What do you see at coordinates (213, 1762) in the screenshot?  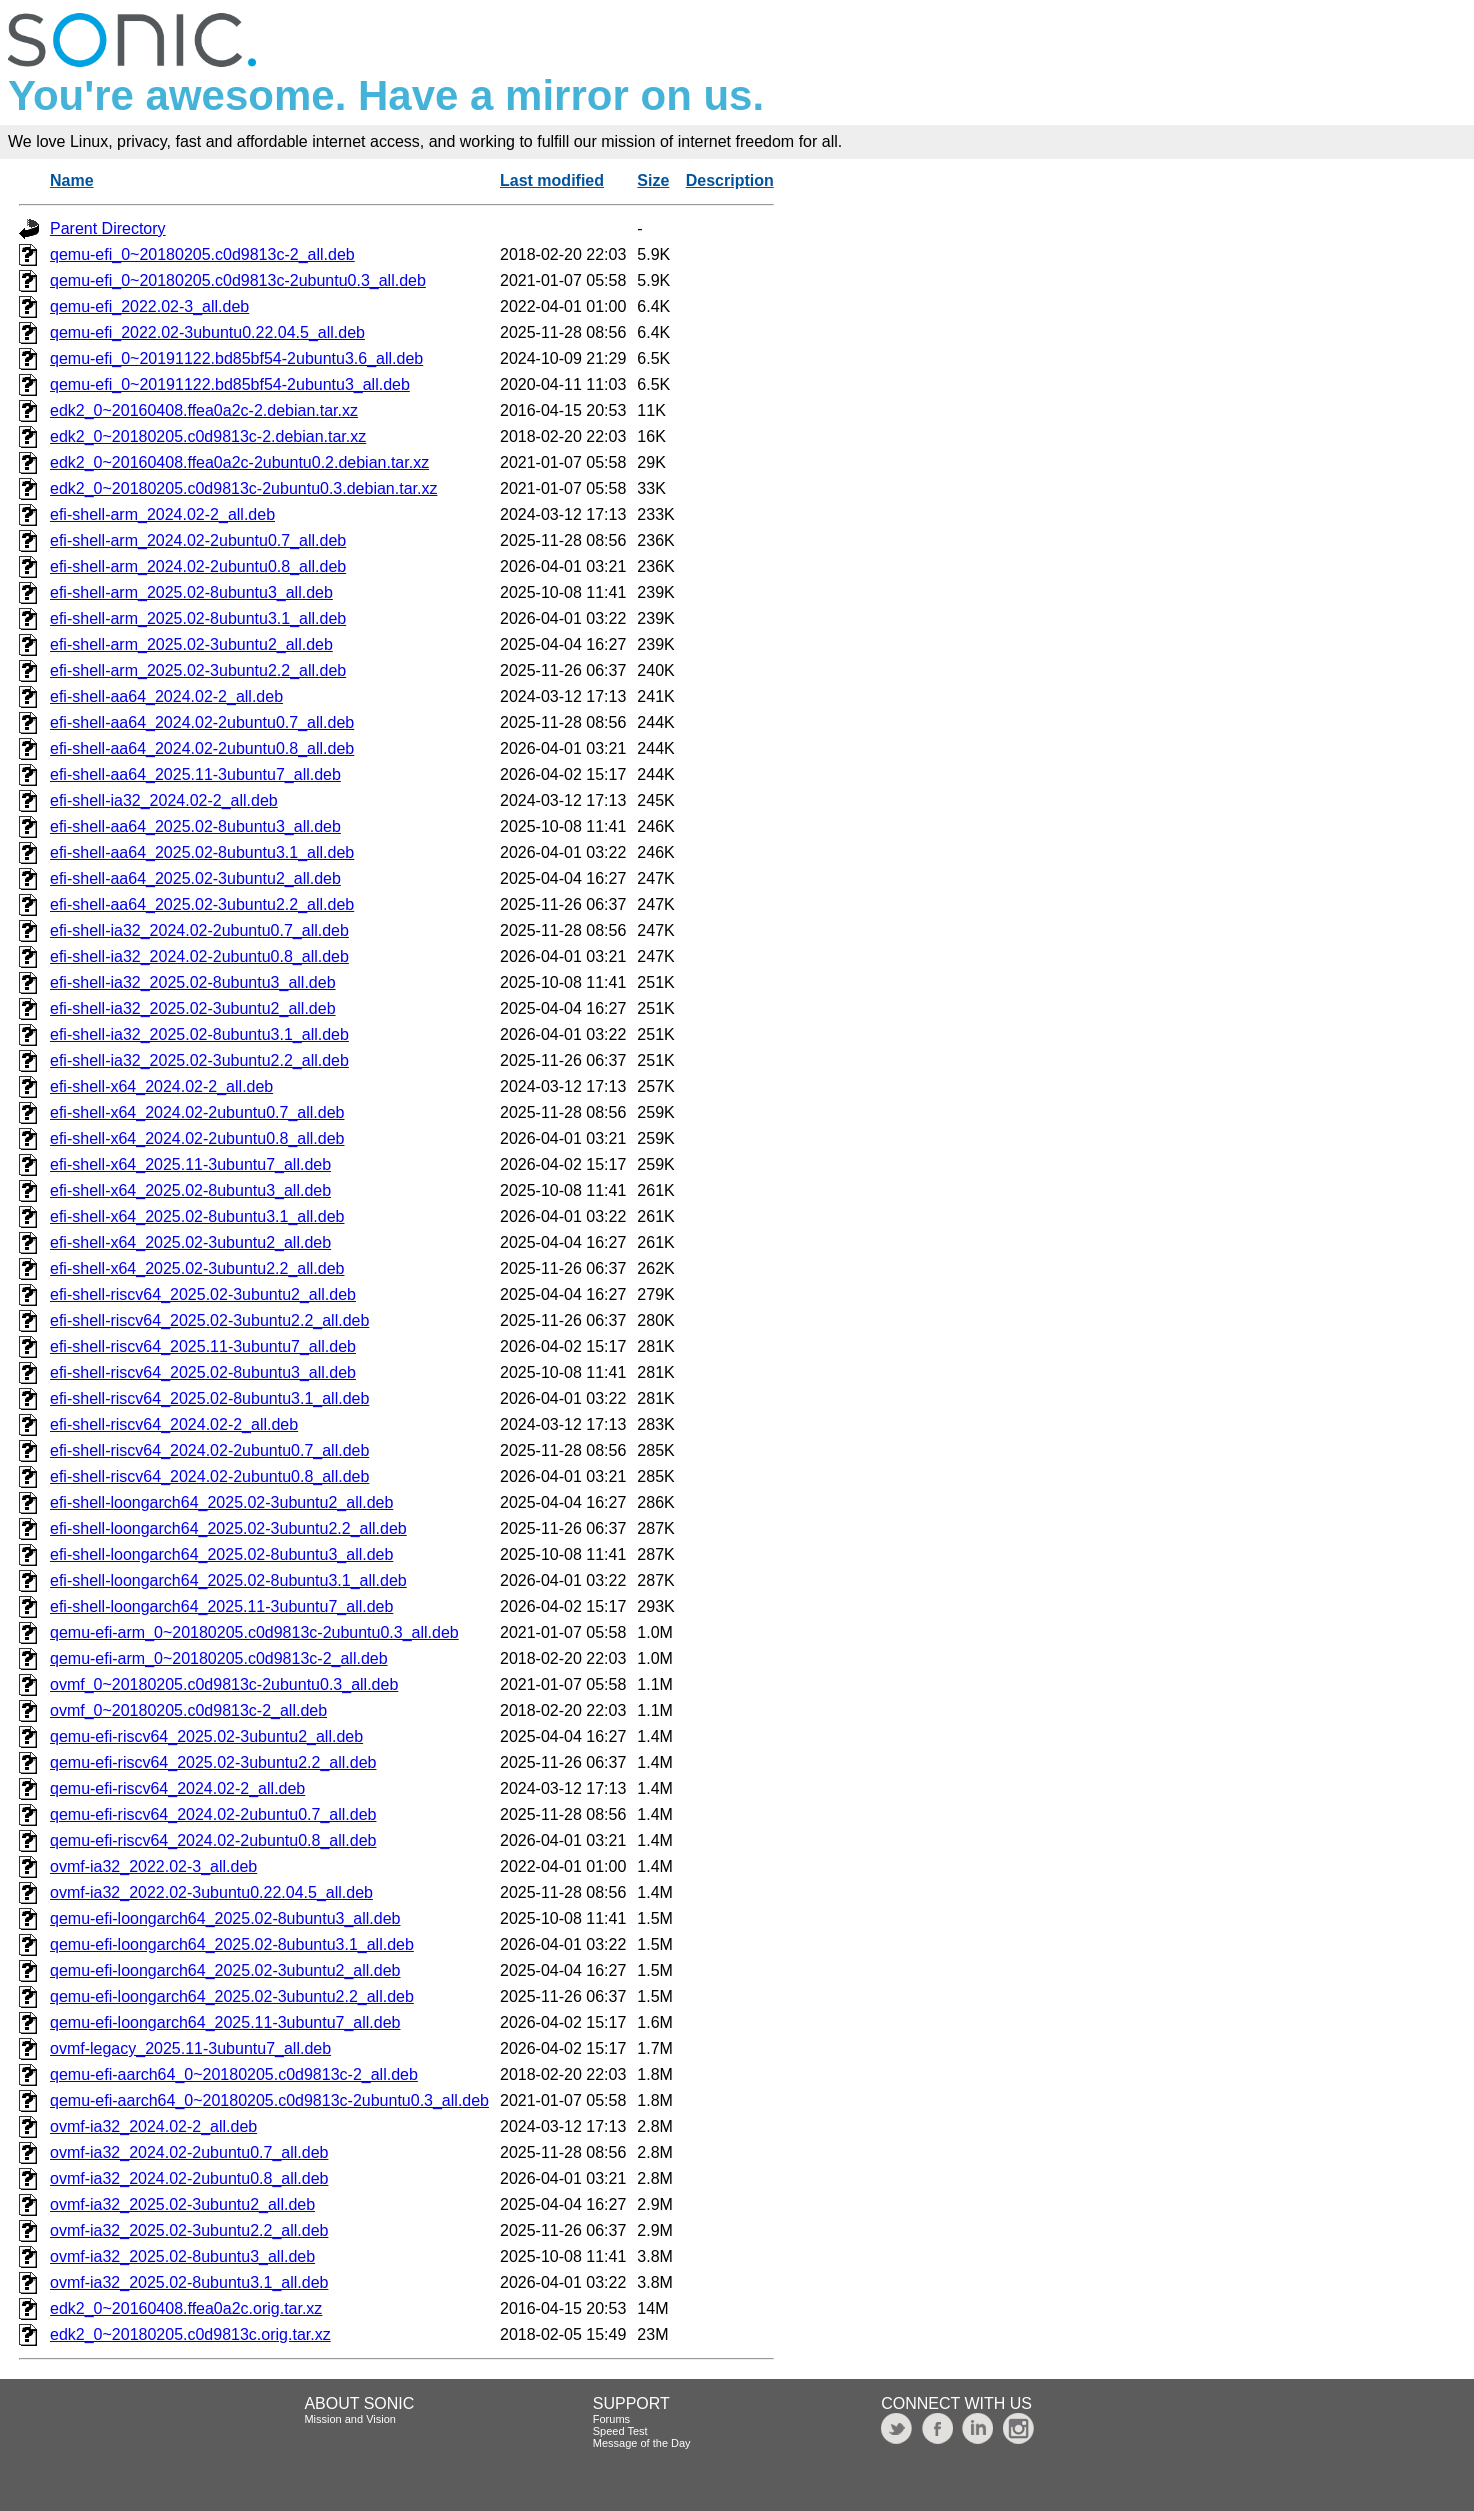 I see `qemu-efi-riscv64_2025.02-3ubuntu2.2_all.deb` at bounding box center [213, 1762].